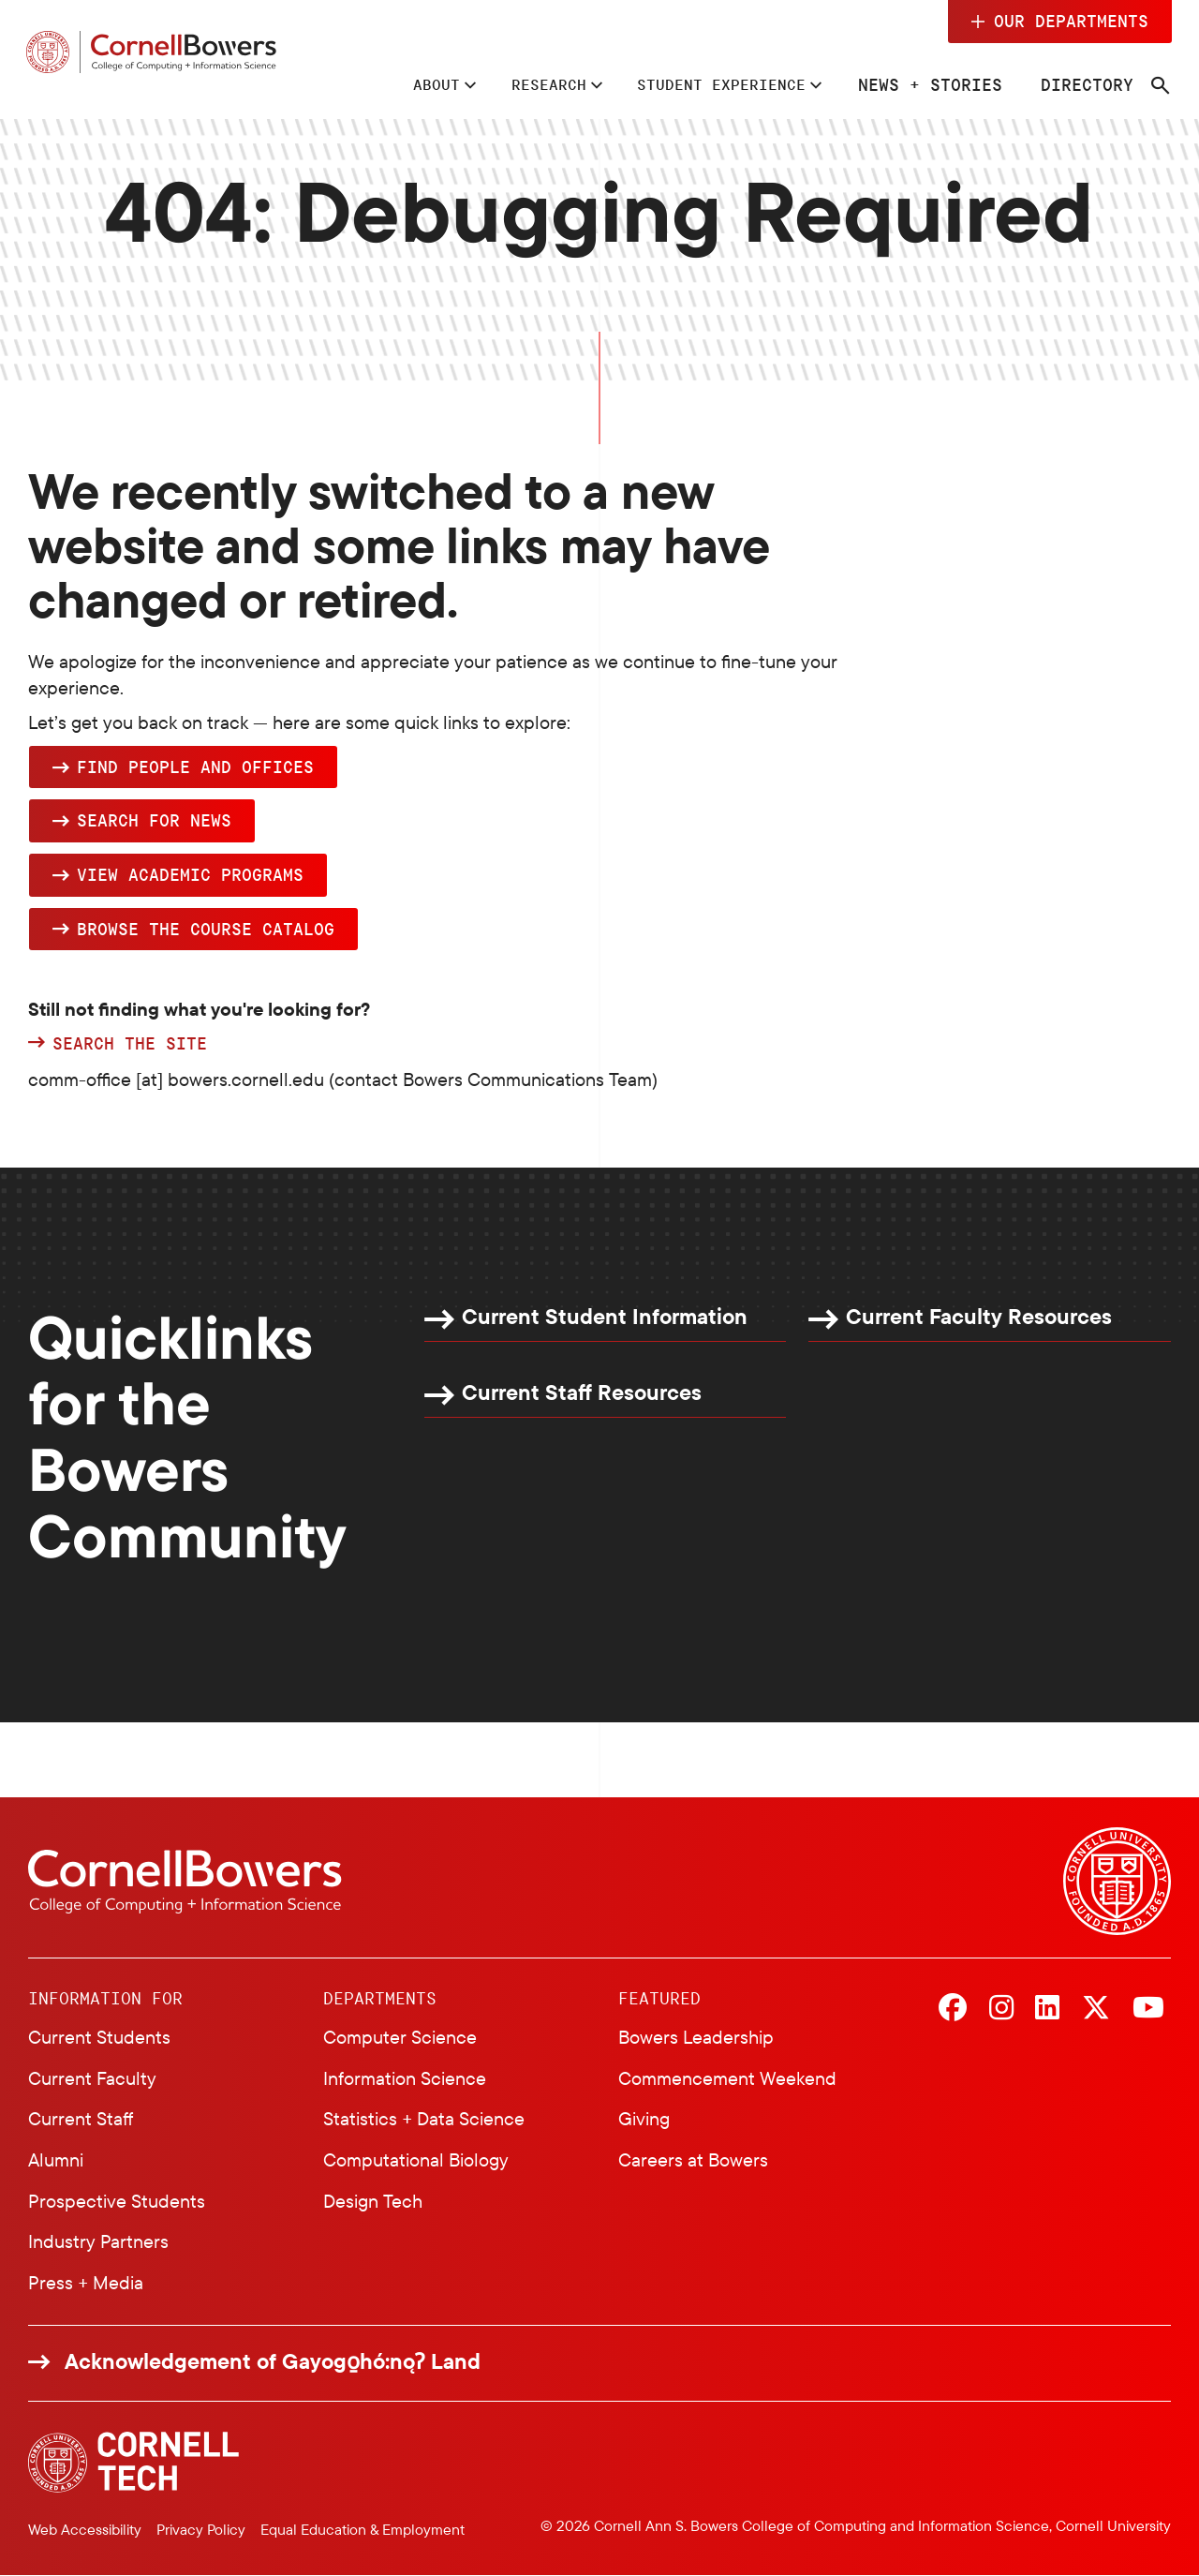 Image resolution: width=1199 pixels, height=2576 pixels. What do you see at coordinates (190, 874) in the screenshot?
I see `View academic programs` at bounding box center [190, 874].